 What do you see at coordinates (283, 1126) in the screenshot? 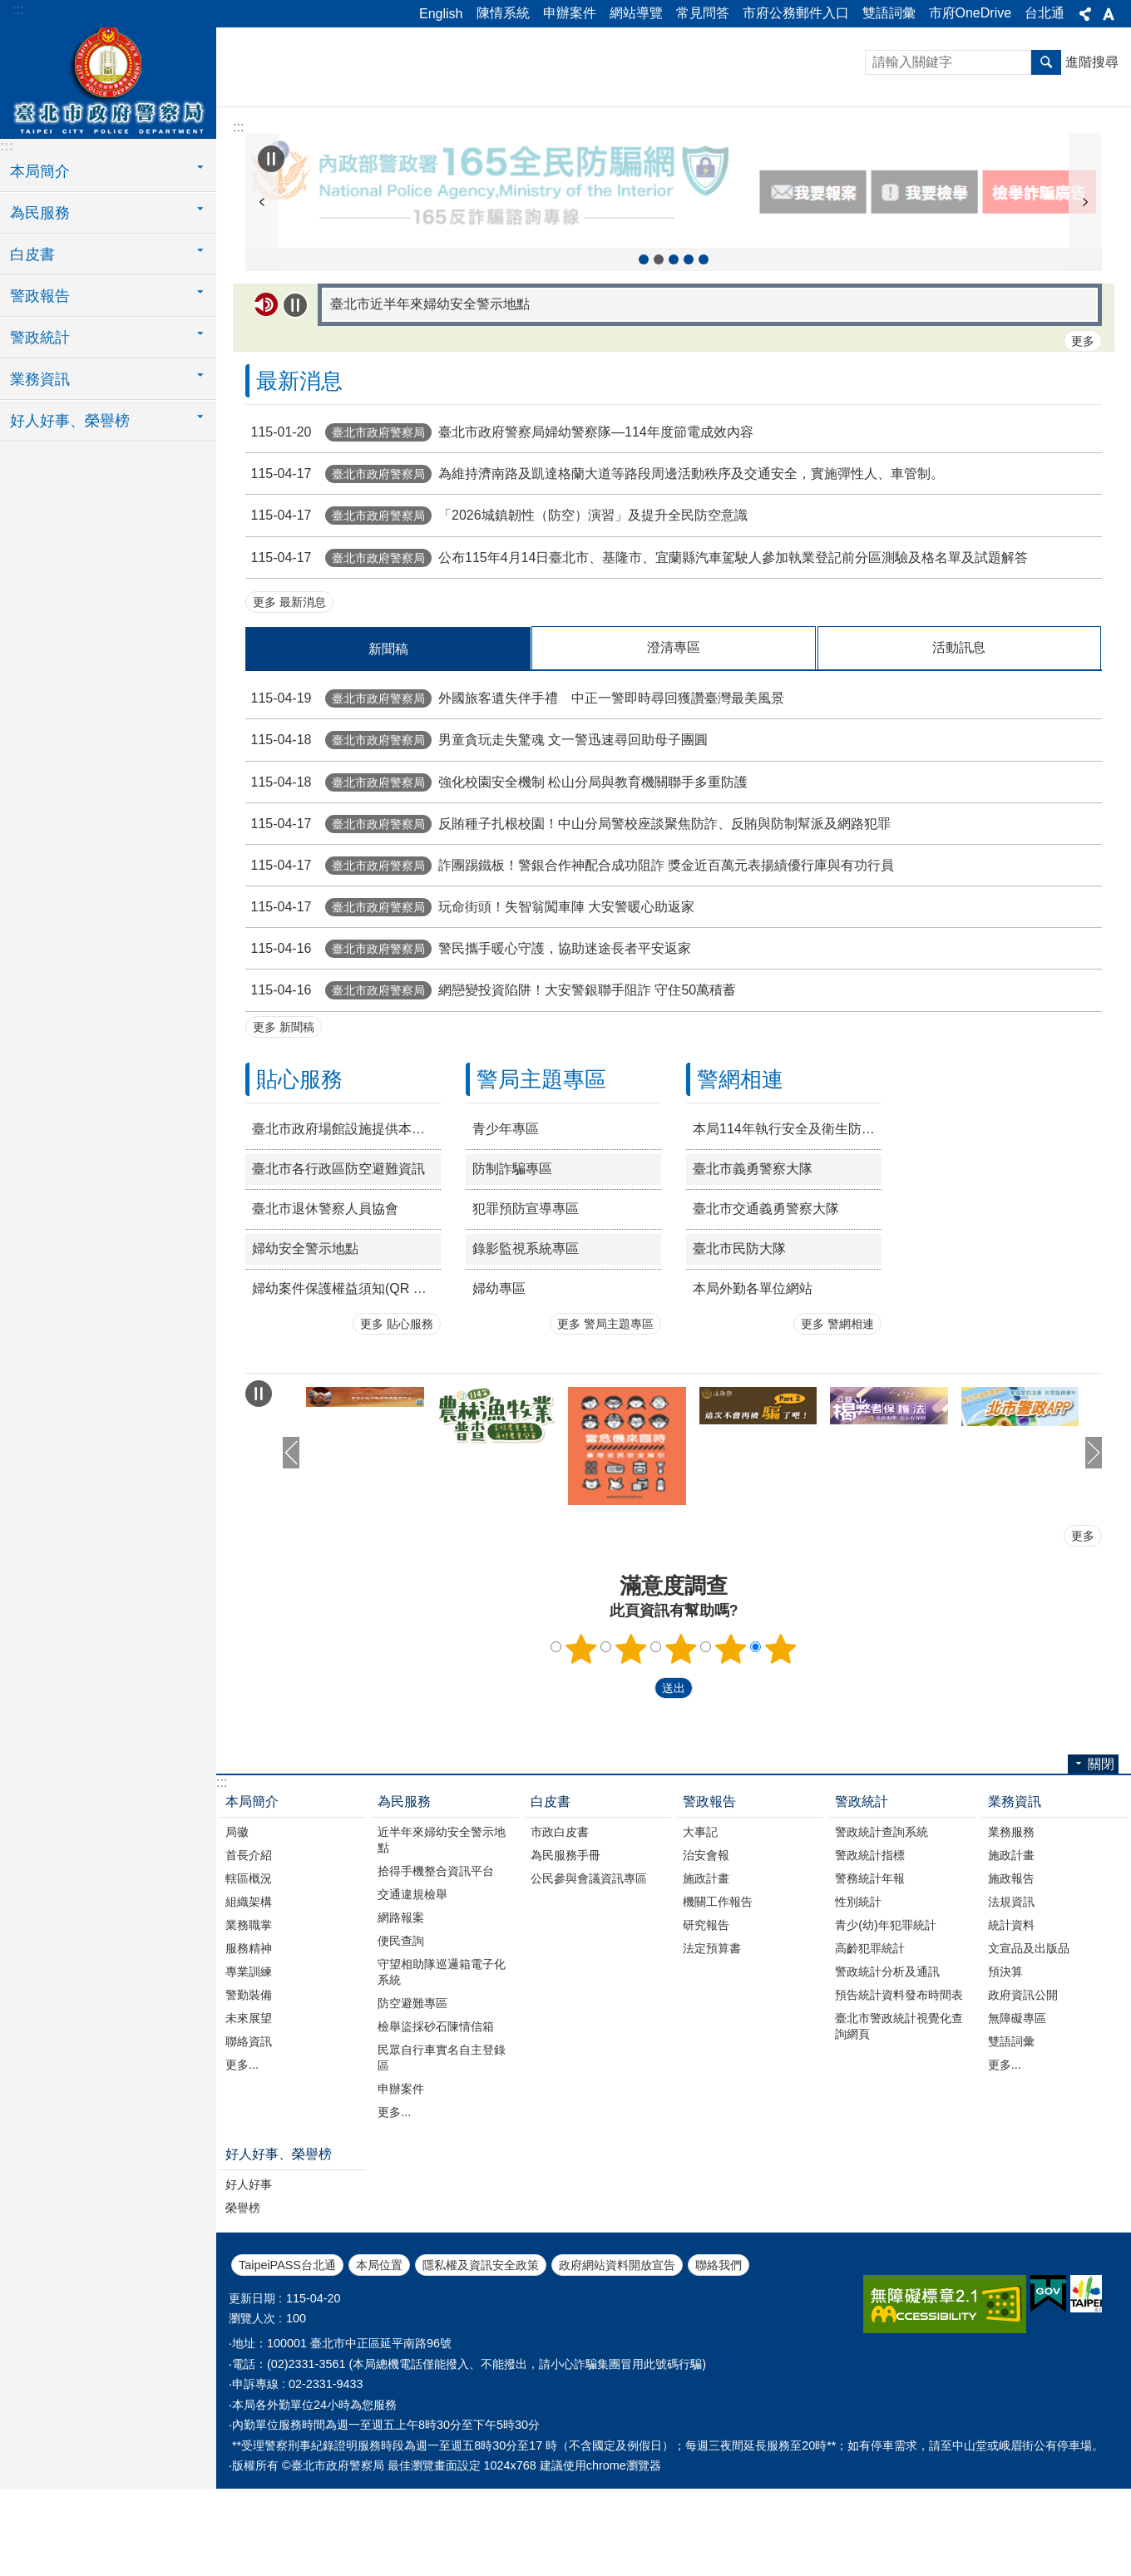
I see `更多 新聞稿` at bounding box center [283, 1126].